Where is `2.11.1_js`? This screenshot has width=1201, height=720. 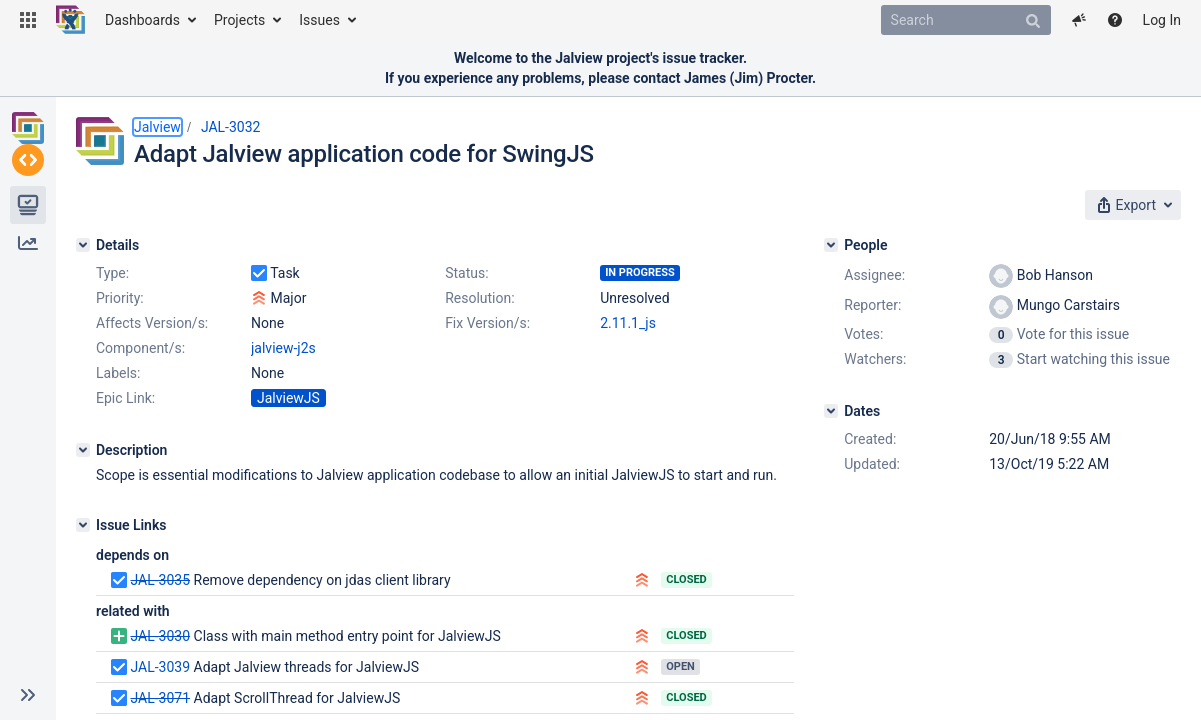
2.11.1_js is located at coordinates (628, 323).